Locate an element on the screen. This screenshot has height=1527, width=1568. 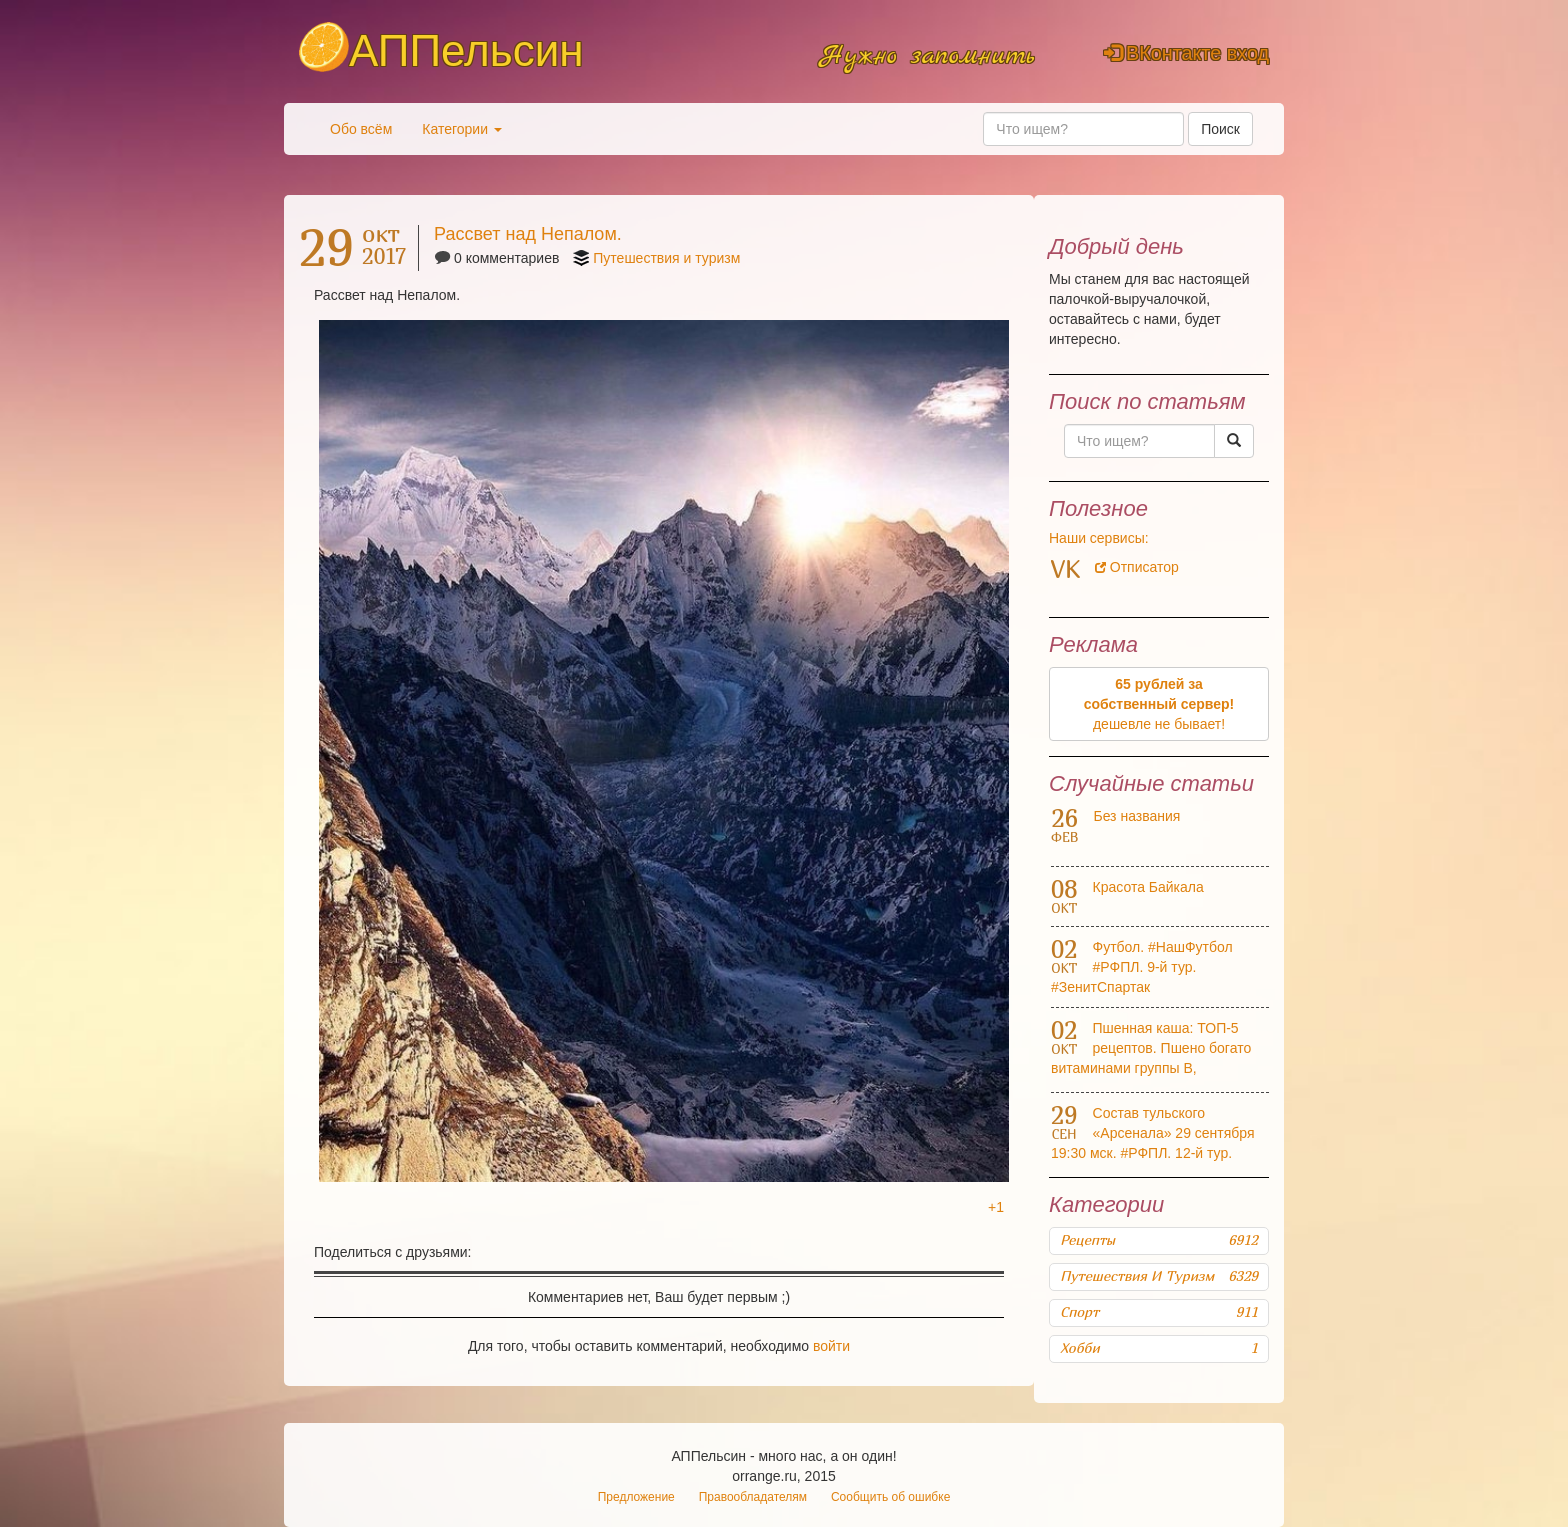
Состав тульского «Арсенала» 29 сентября 19:30 мск. #РФПЛ. 12-й тур. #АрсеналКраснодар Прямая трансляция: #НашФутбол HD is located at coordinates (1153, 1153).